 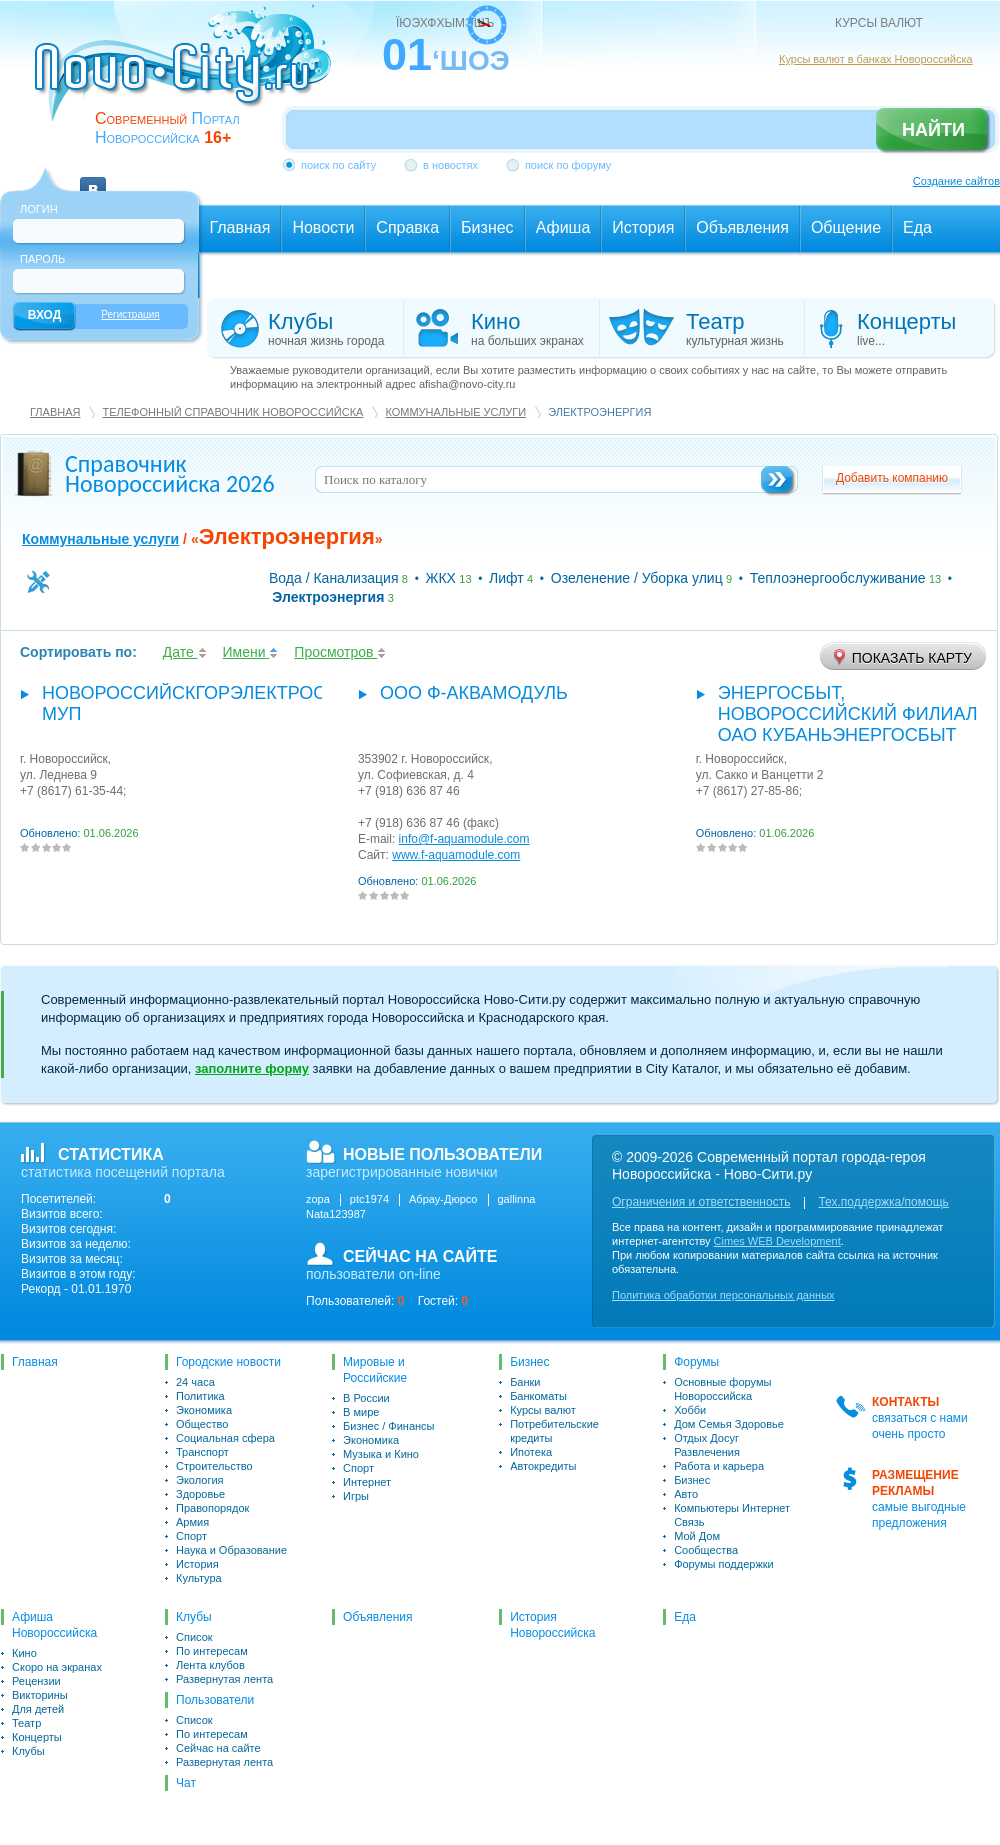 I want to click on Курсы валют в банках Новороссийска, so click(x=876, y=59).